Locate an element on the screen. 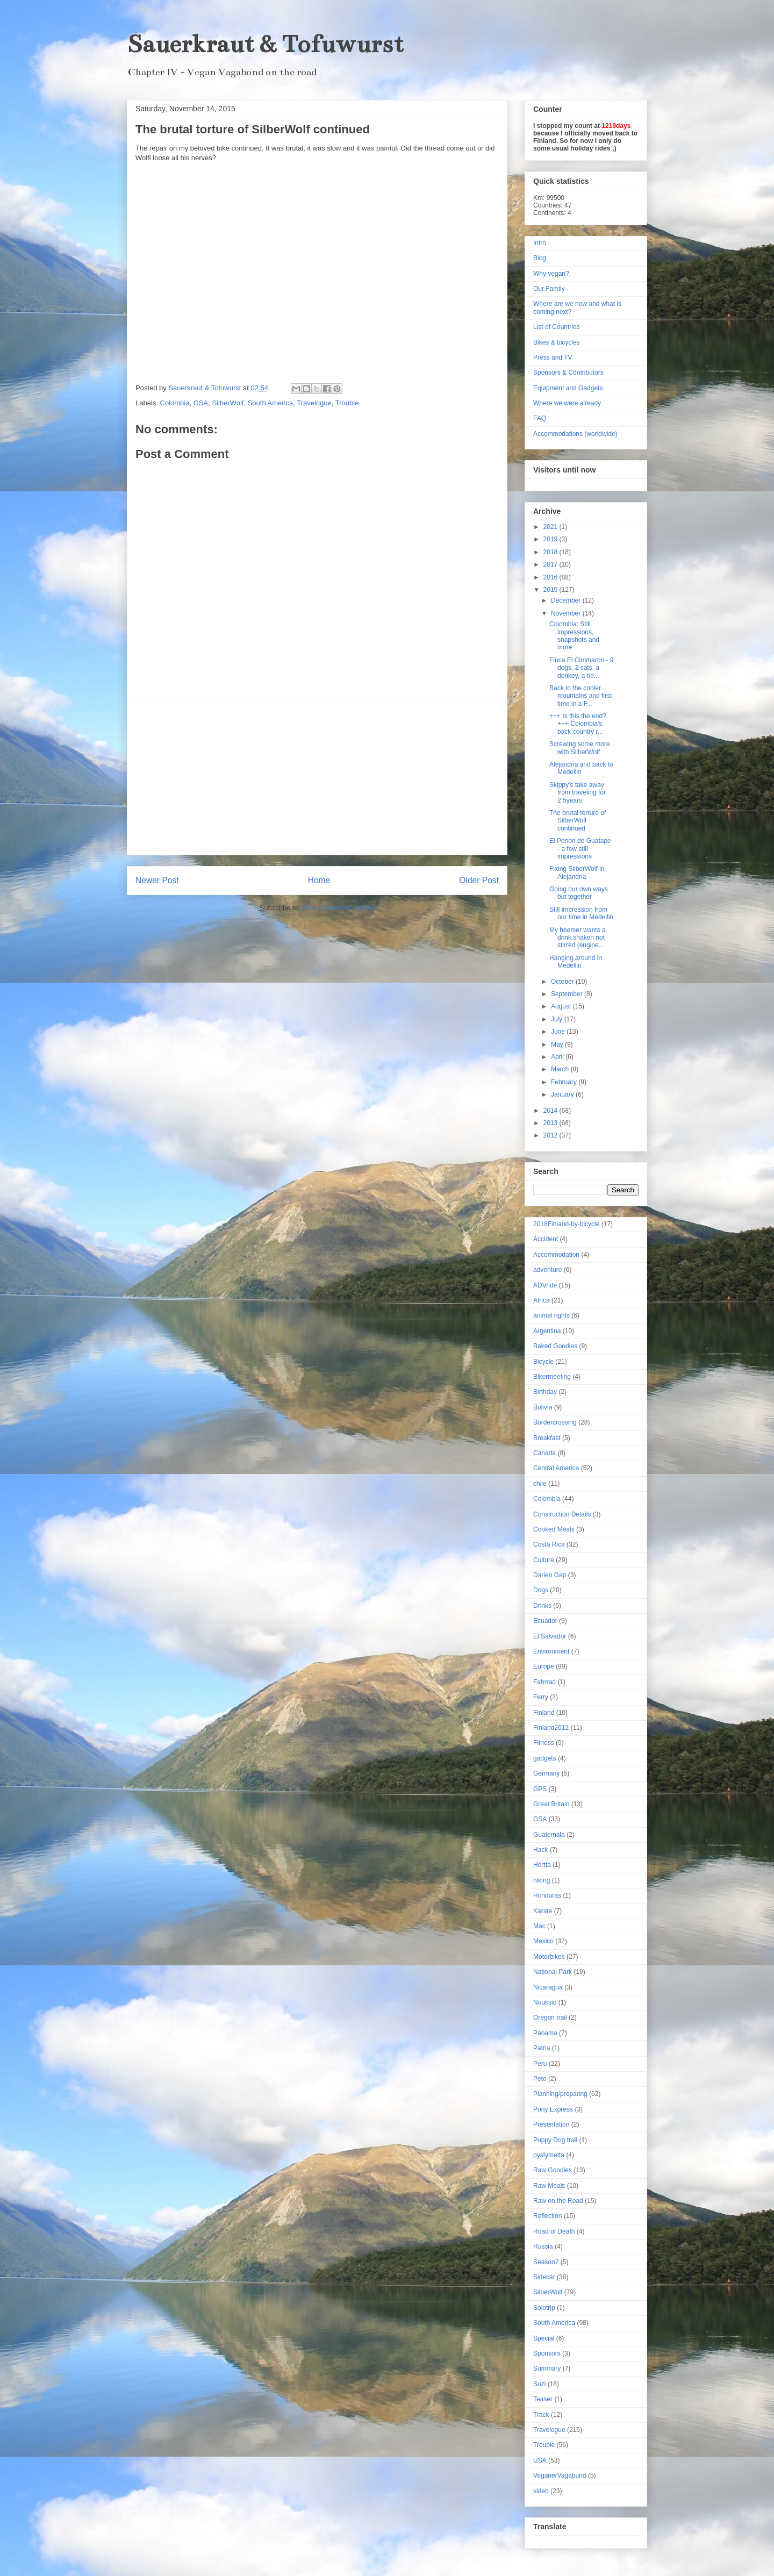 The image size is (774, 2576). Europe is located at coordinates (543, 1666).